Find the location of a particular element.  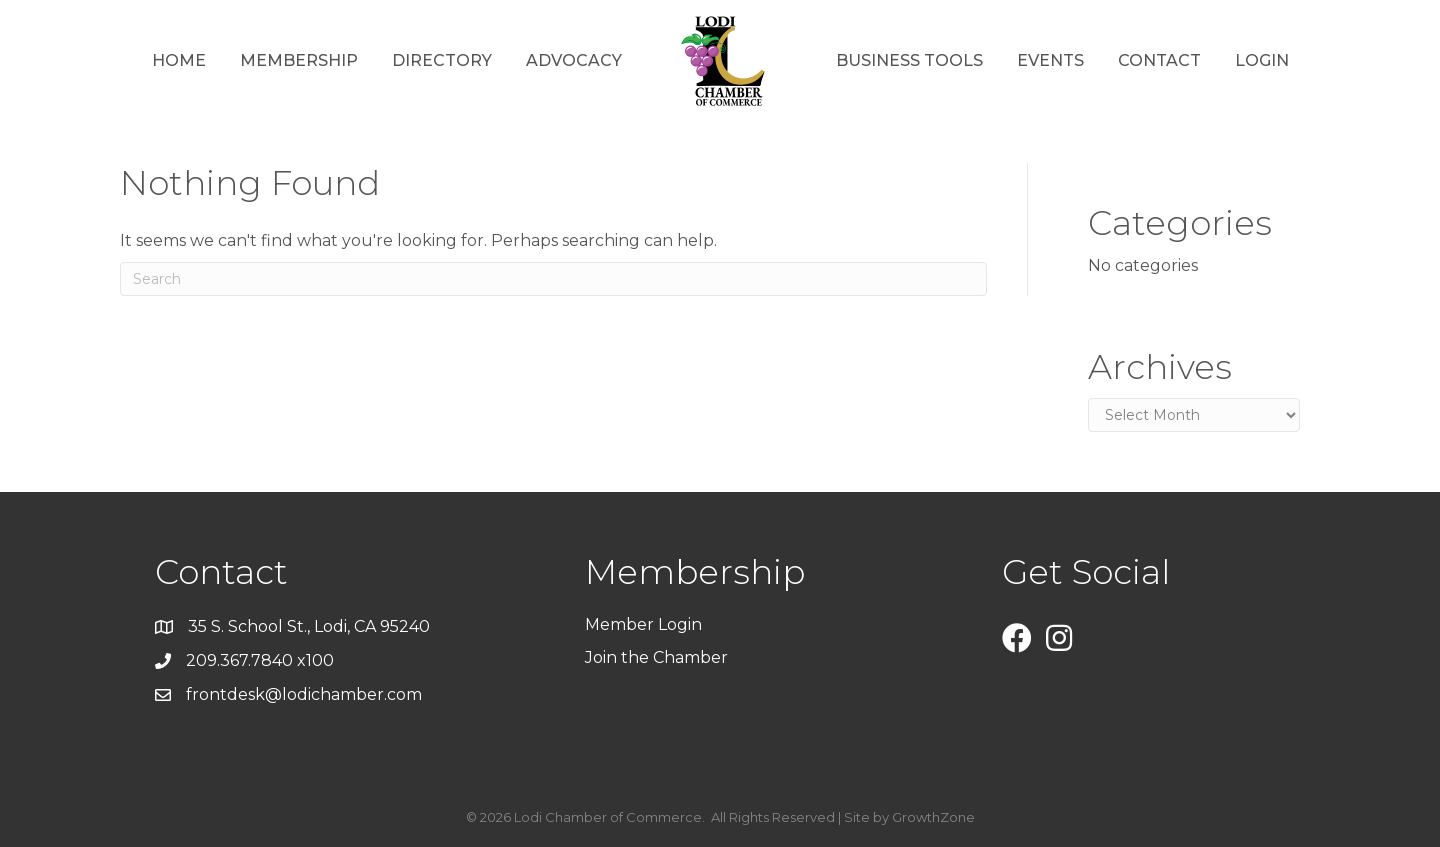

Membership is located at coordinates (299, 60).